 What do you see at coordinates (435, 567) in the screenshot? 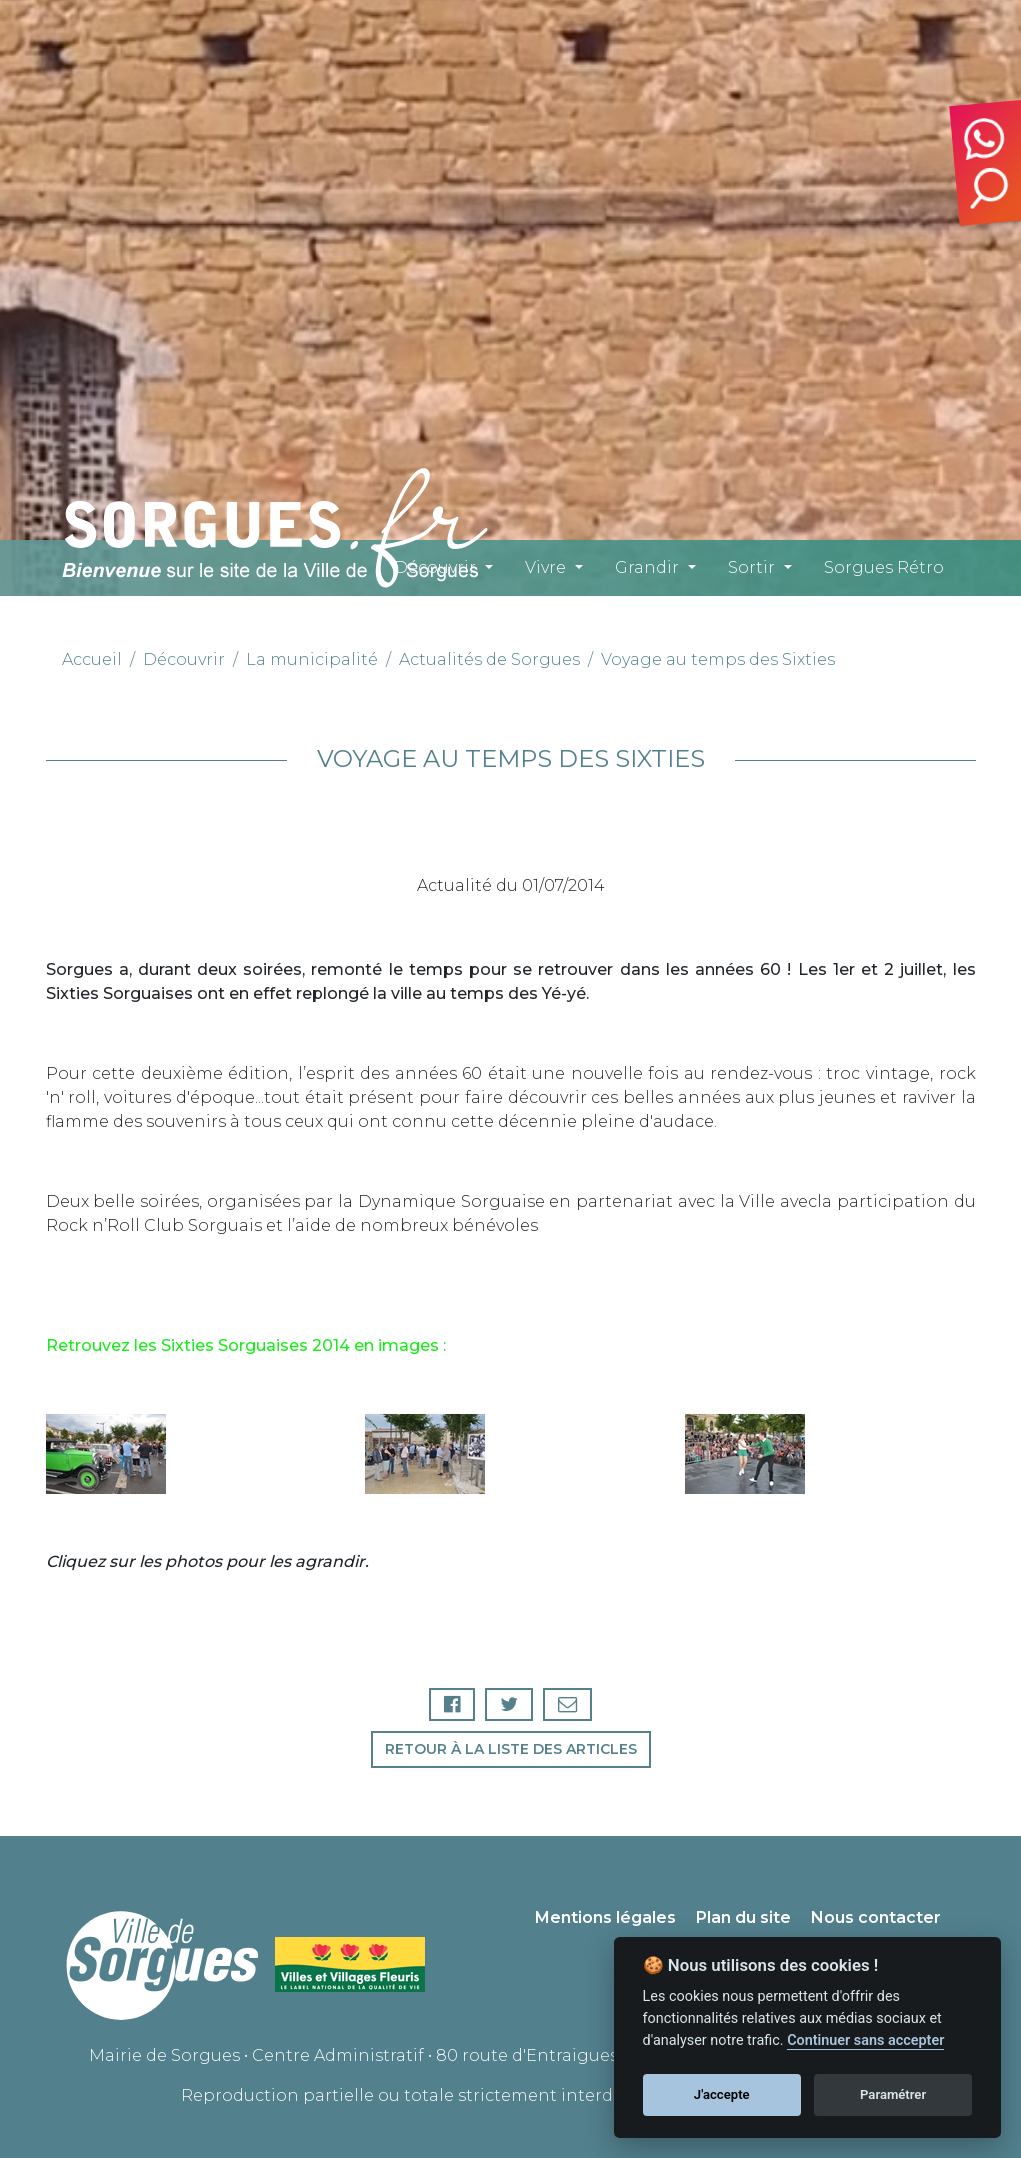
I see `Découvrir` at bounding box center [435, 567].